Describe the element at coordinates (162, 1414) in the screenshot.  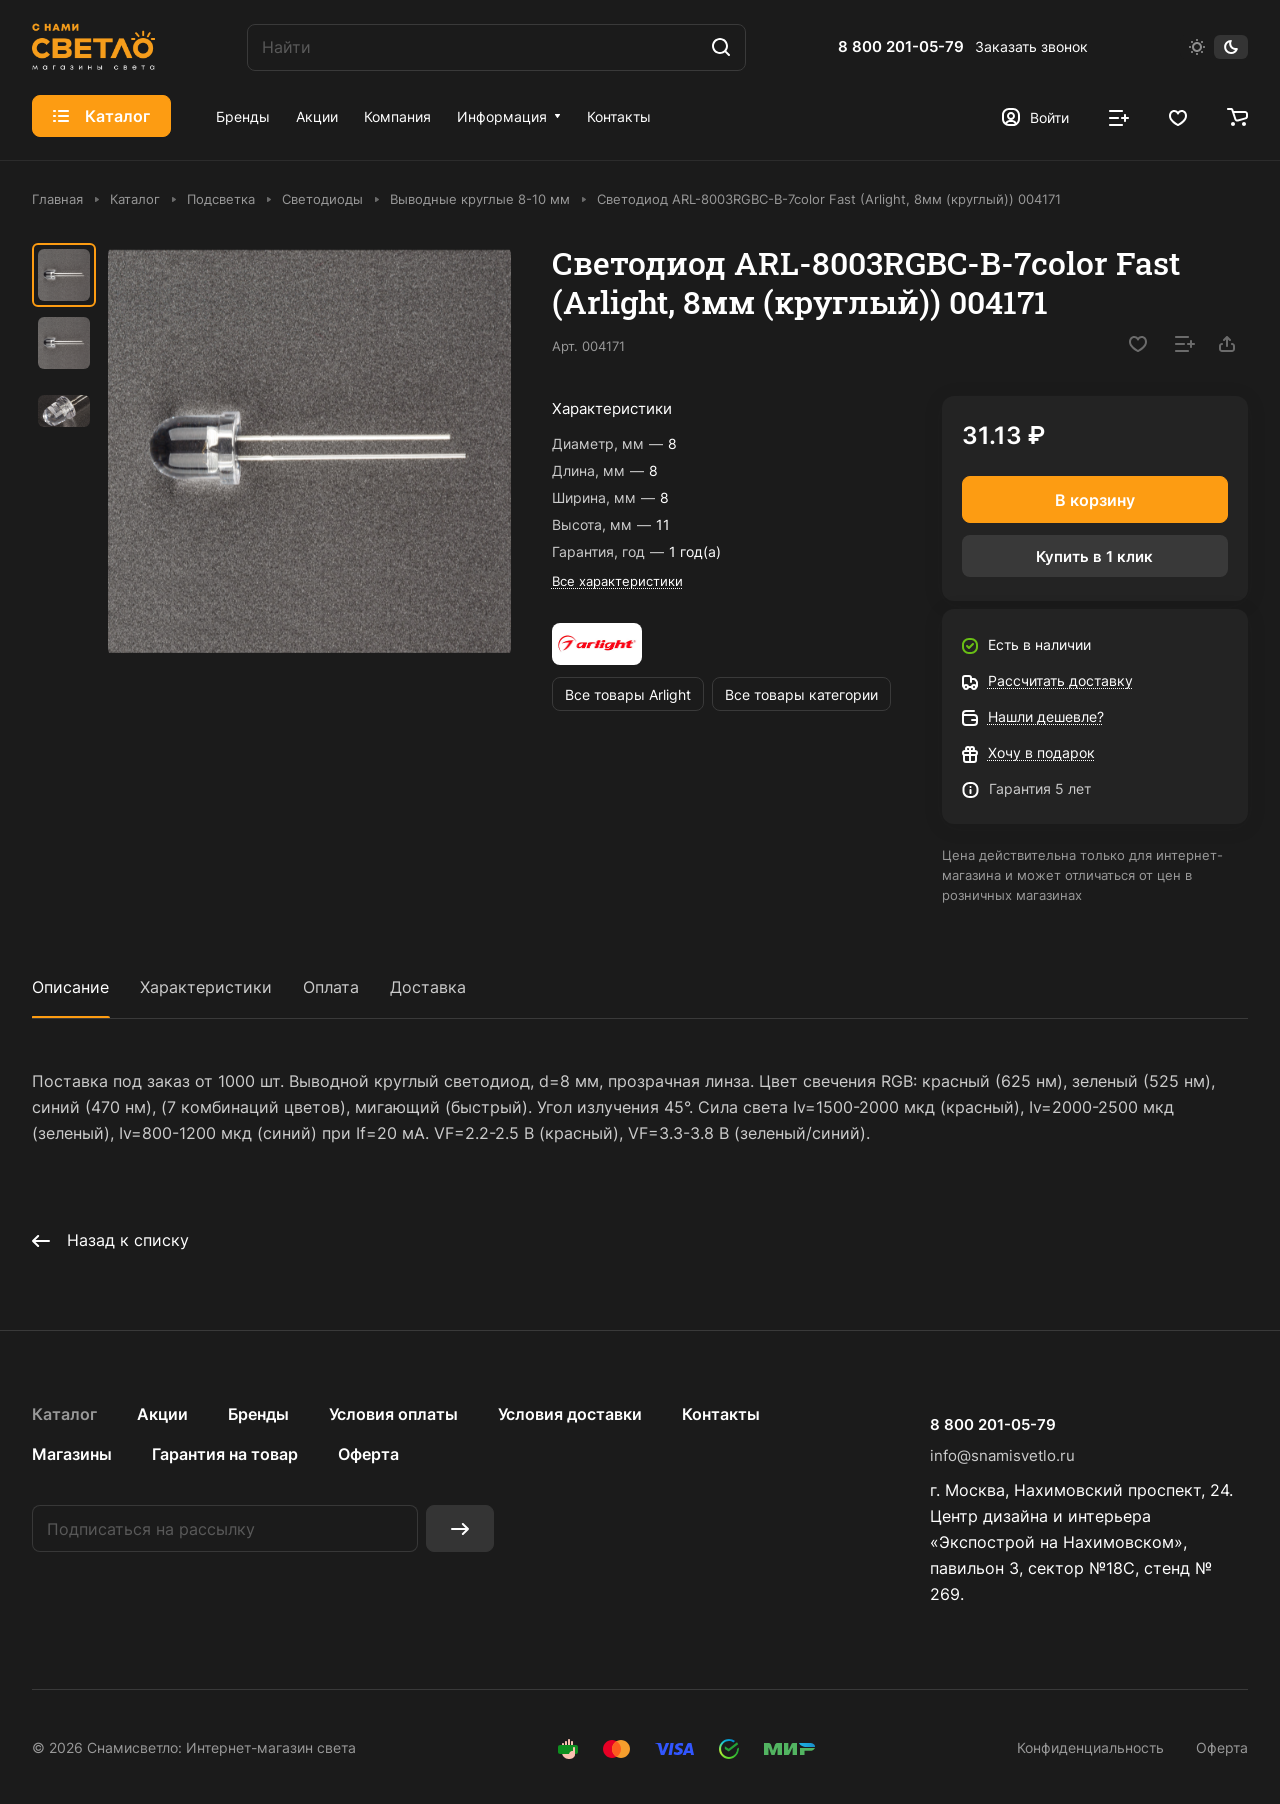
I see `Акции` at that location.